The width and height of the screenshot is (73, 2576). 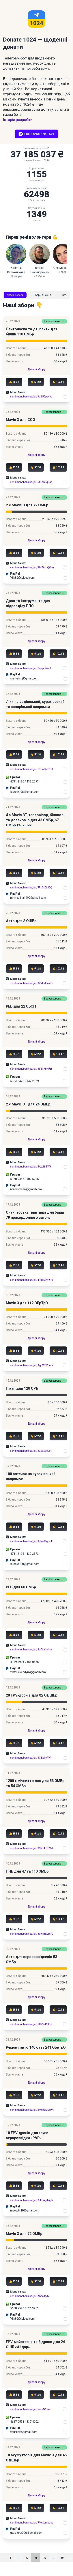 I want to click on 39, so click(x=44, y=2557).